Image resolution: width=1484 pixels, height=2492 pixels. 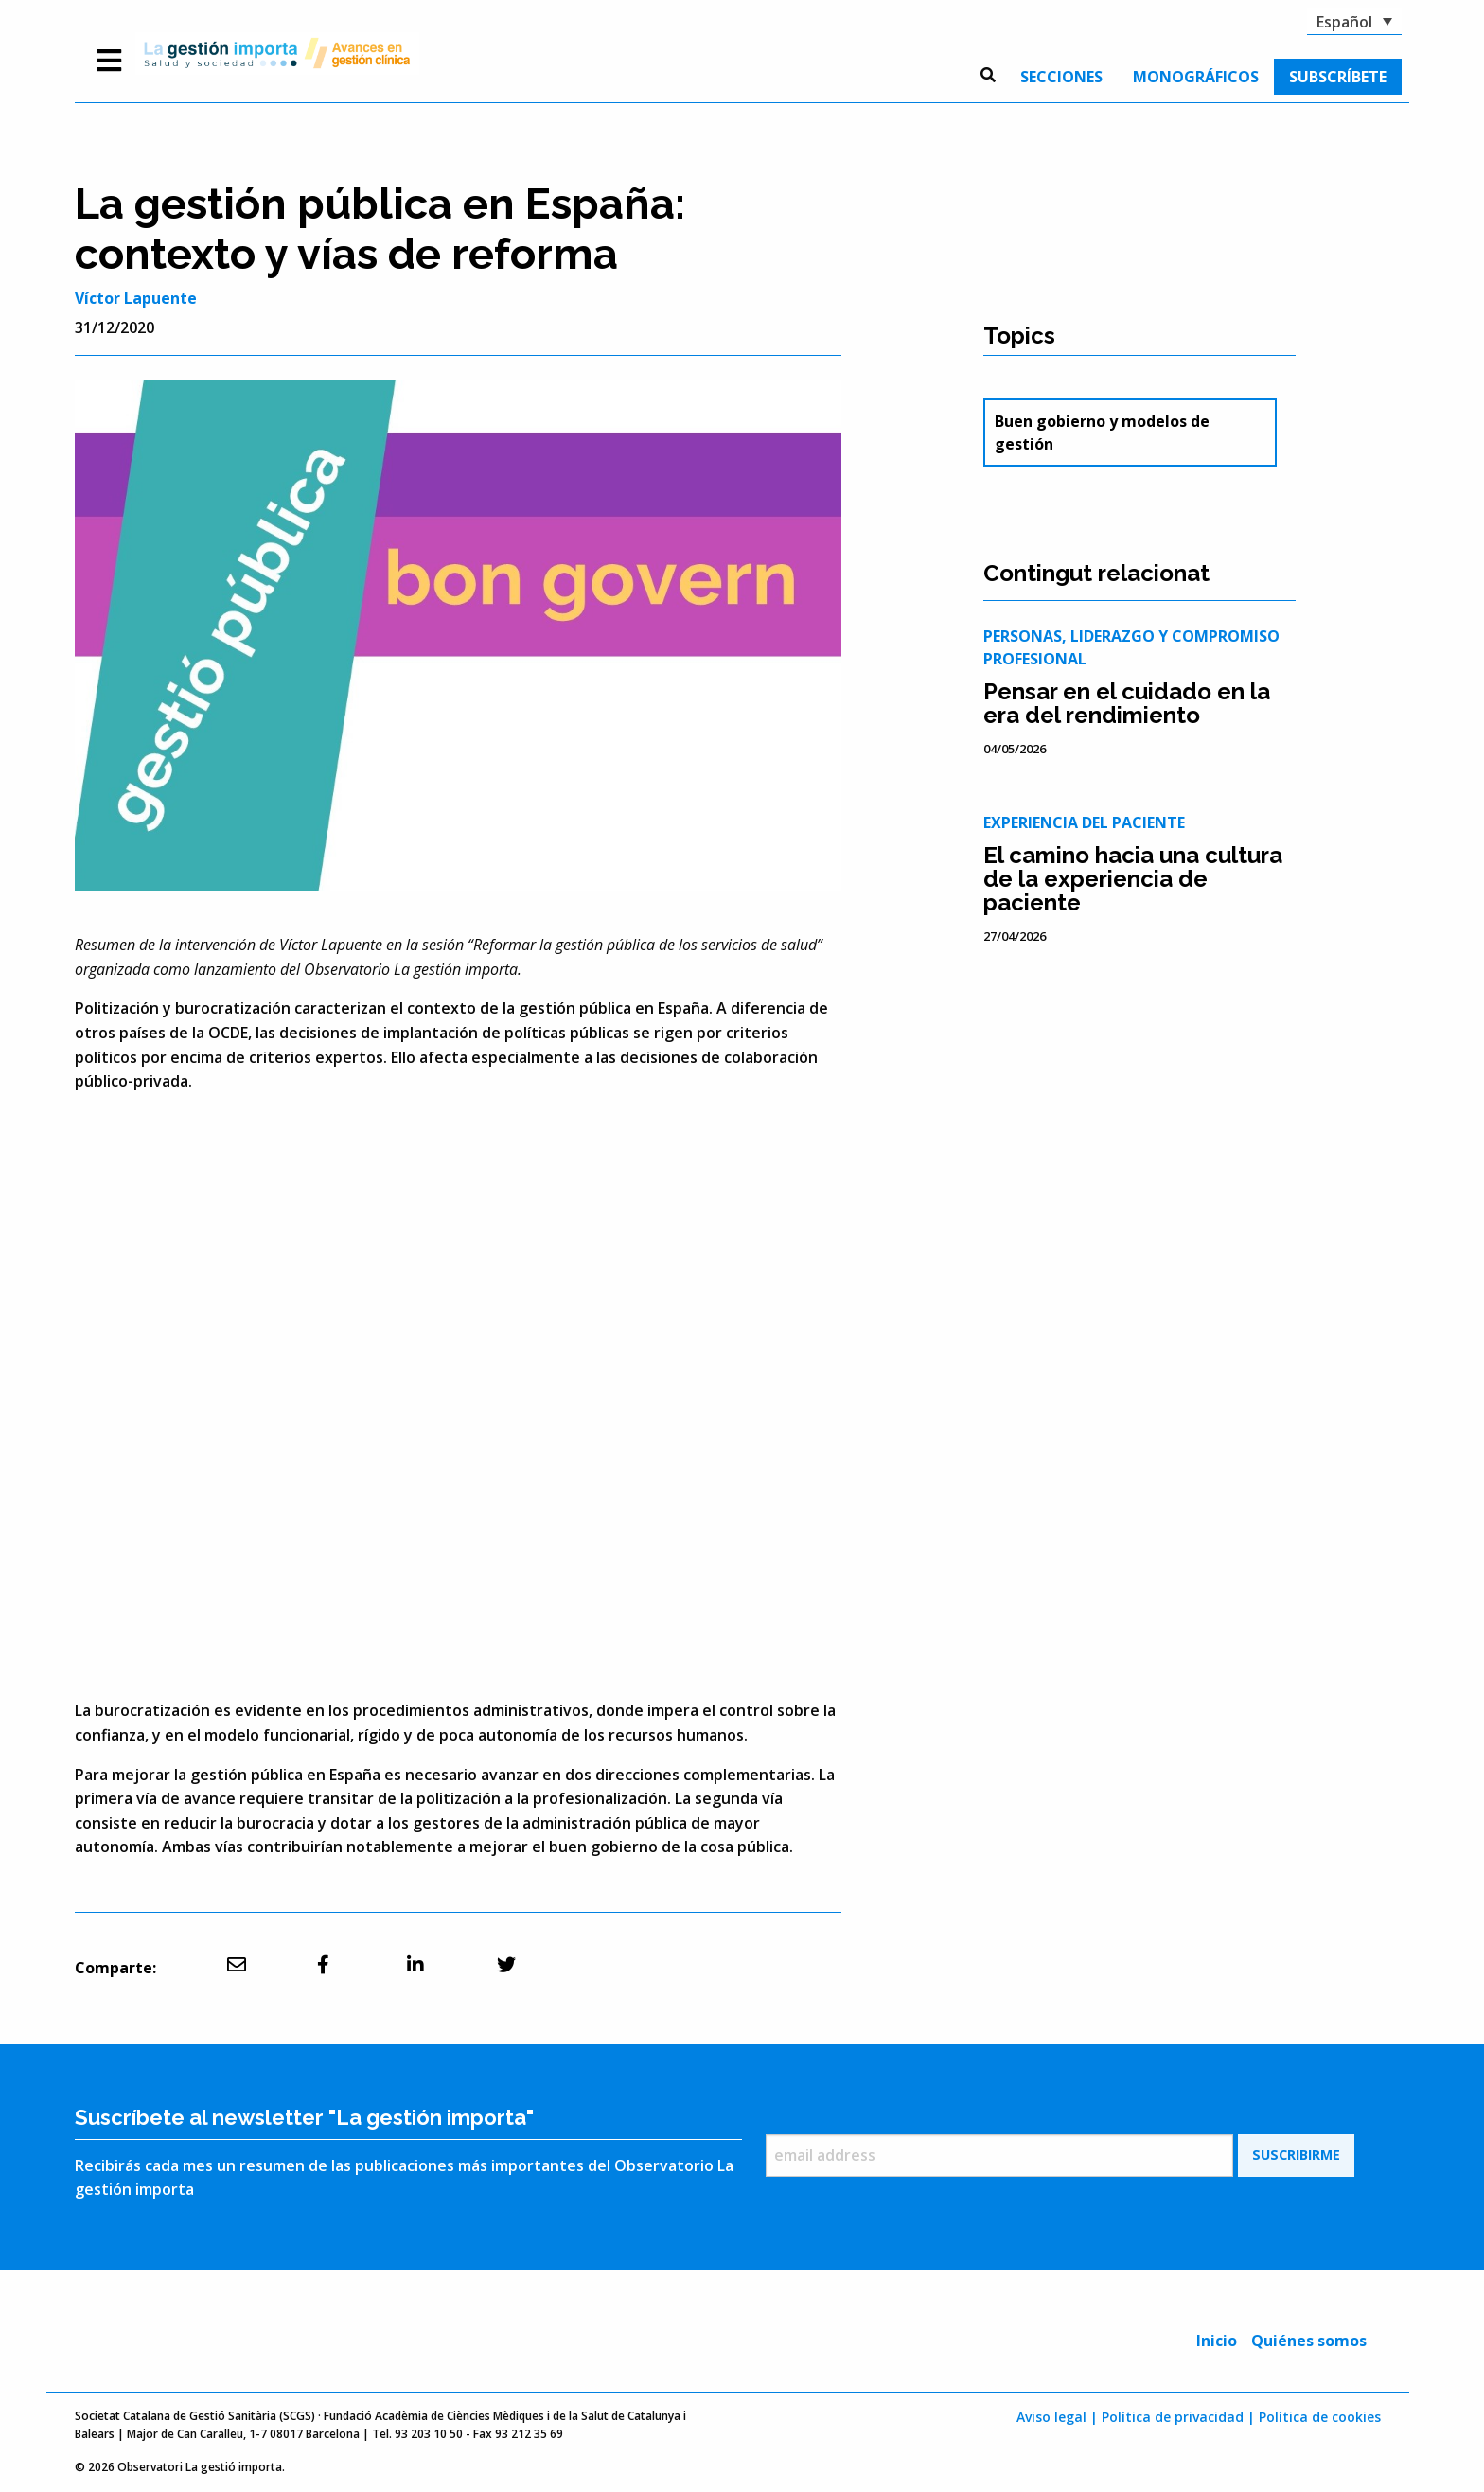 What do you see at coordinates (1132, 878) in the screenshot?
I see `El camino hacia una cultura de la experiencia de paciente` at bounding box center [1132, 878].